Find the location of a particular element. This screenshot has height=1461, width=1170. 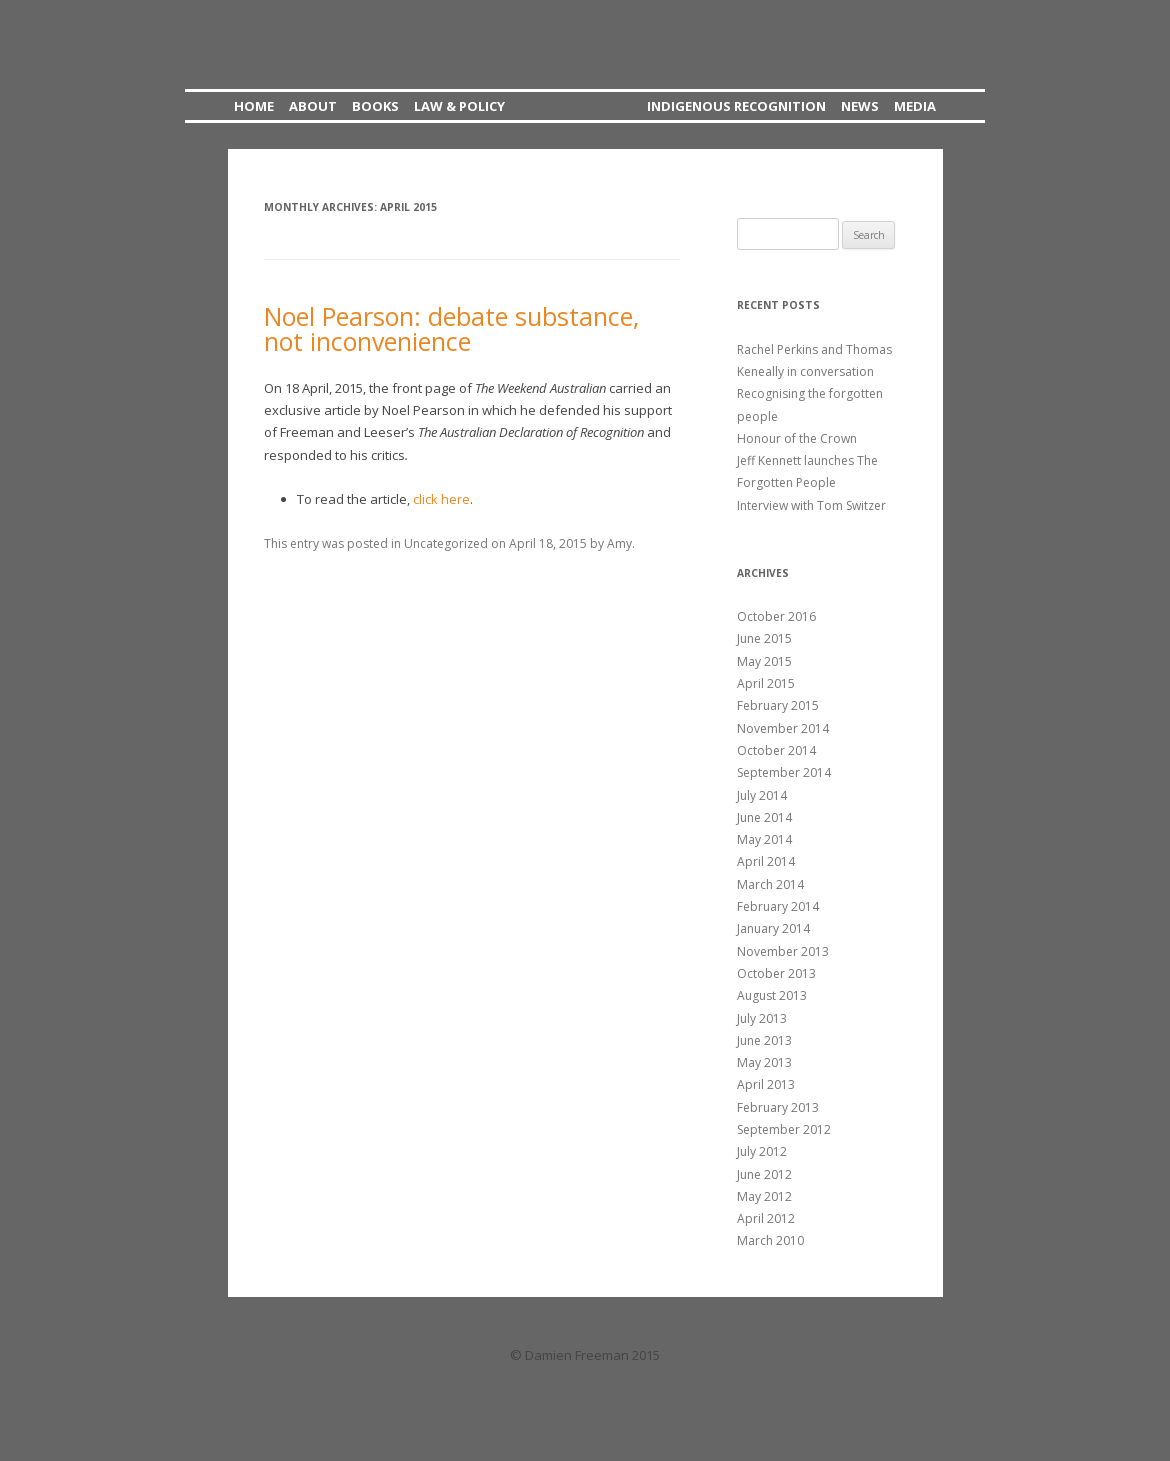

Uncategorized is located at coordinates (446, 543).